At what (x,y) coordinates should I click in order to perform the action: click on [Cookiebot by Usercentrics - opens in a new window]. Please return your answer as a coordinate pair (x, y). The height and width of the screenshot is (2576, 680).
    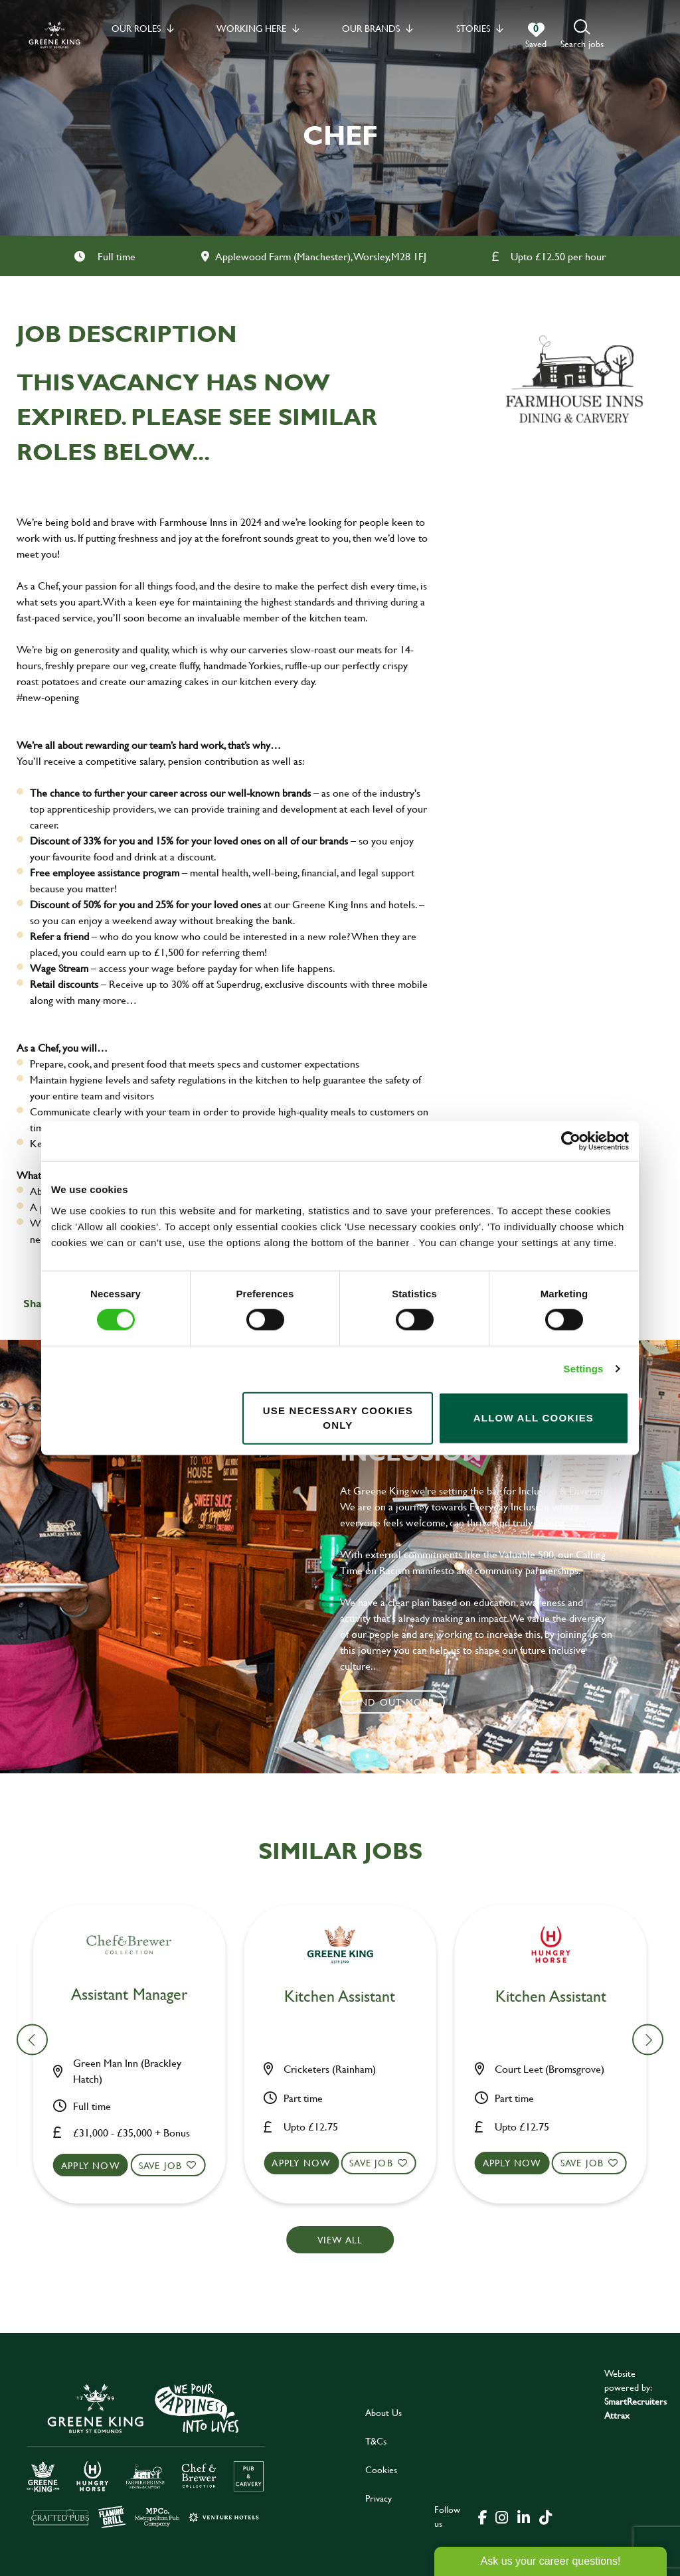
    Looking at the image, I should click on (571, 1141).